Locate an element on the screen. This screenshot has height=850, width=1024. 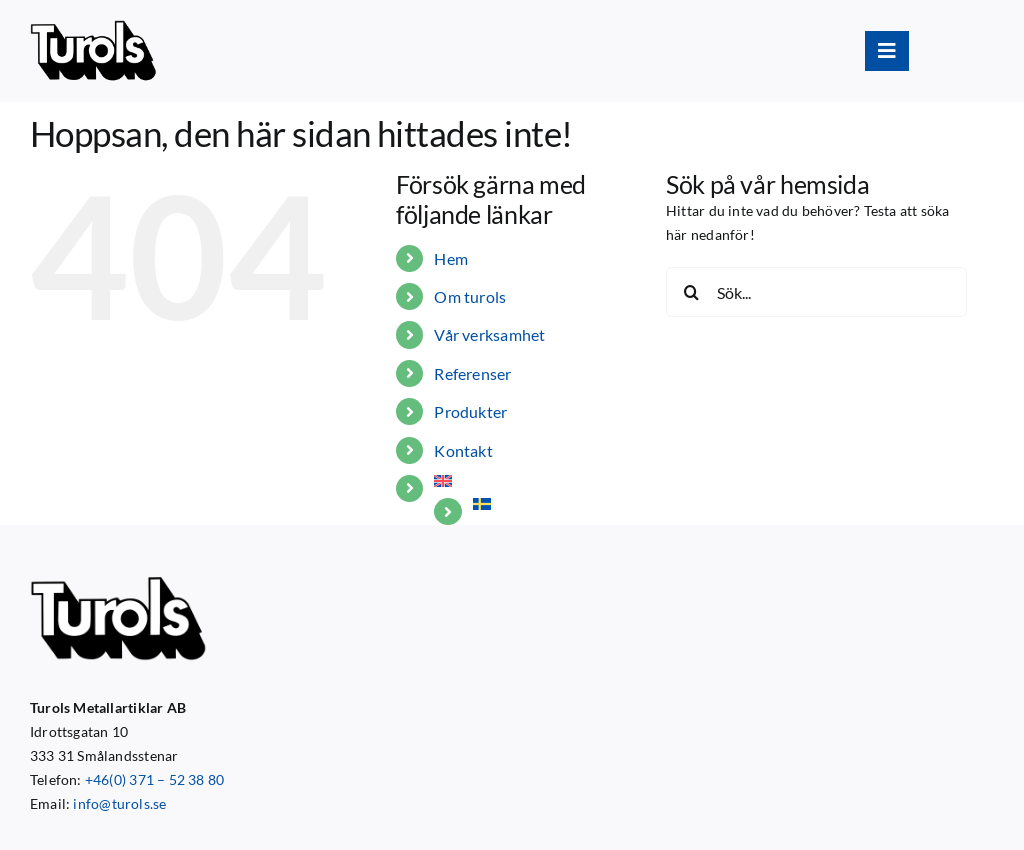
+46(0) 371 – 52 38 80 is located at coordinates (154, 779).